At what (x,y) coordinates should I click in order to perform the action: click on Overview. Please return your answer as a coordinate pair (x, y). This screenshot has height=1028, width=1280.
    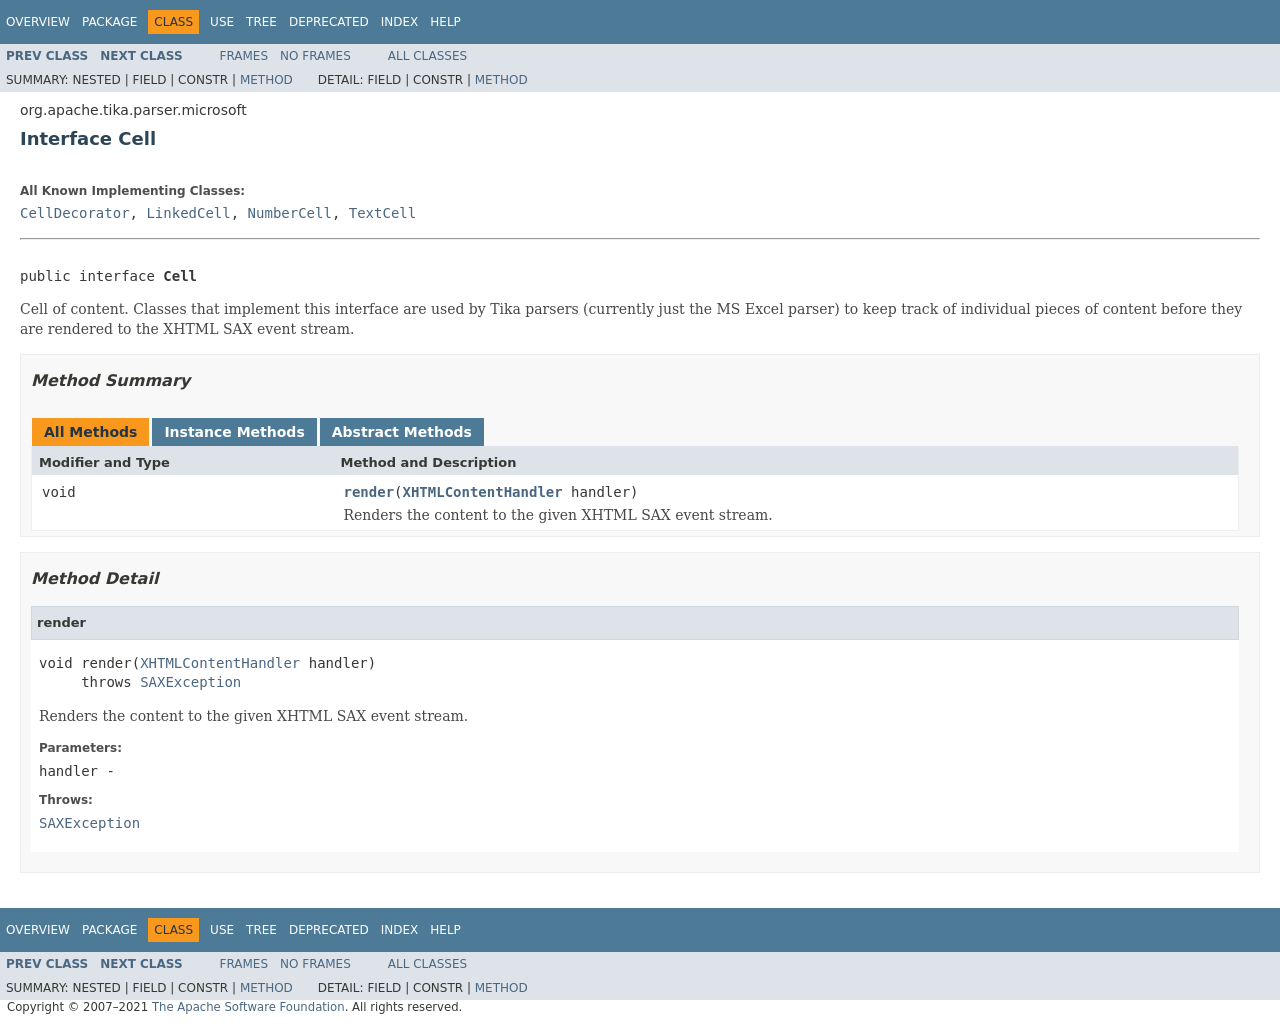
    Looking at the image, I should click on (38, 22).